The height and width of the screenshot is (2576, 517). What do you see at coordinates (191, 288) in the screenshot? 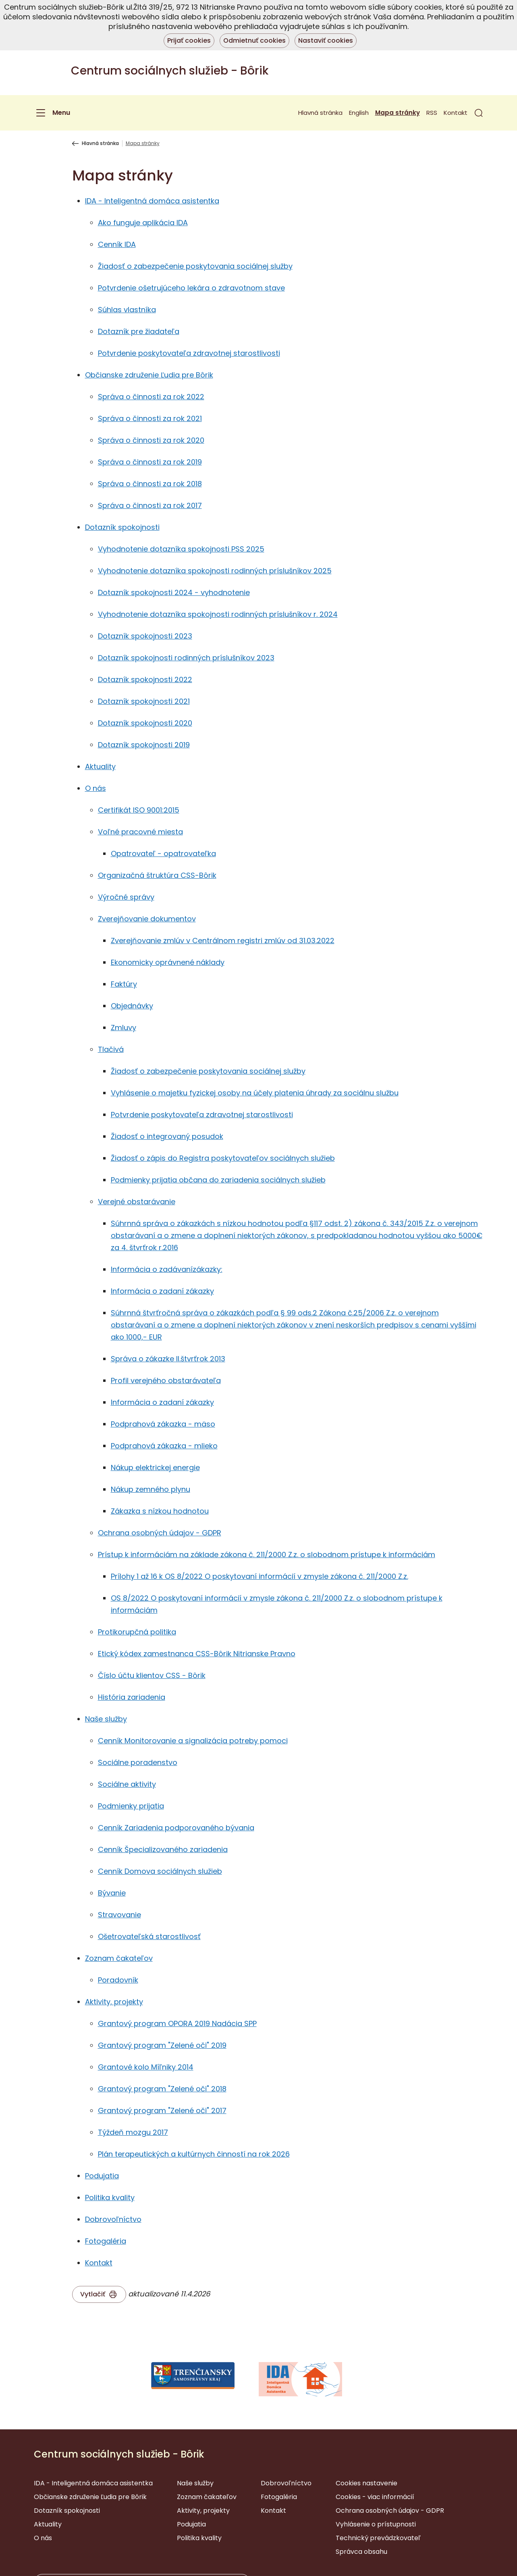
I see `Potvrdenie ošetrujúceho lekára o zdravotnom stave` at bounding box center [191, 288].